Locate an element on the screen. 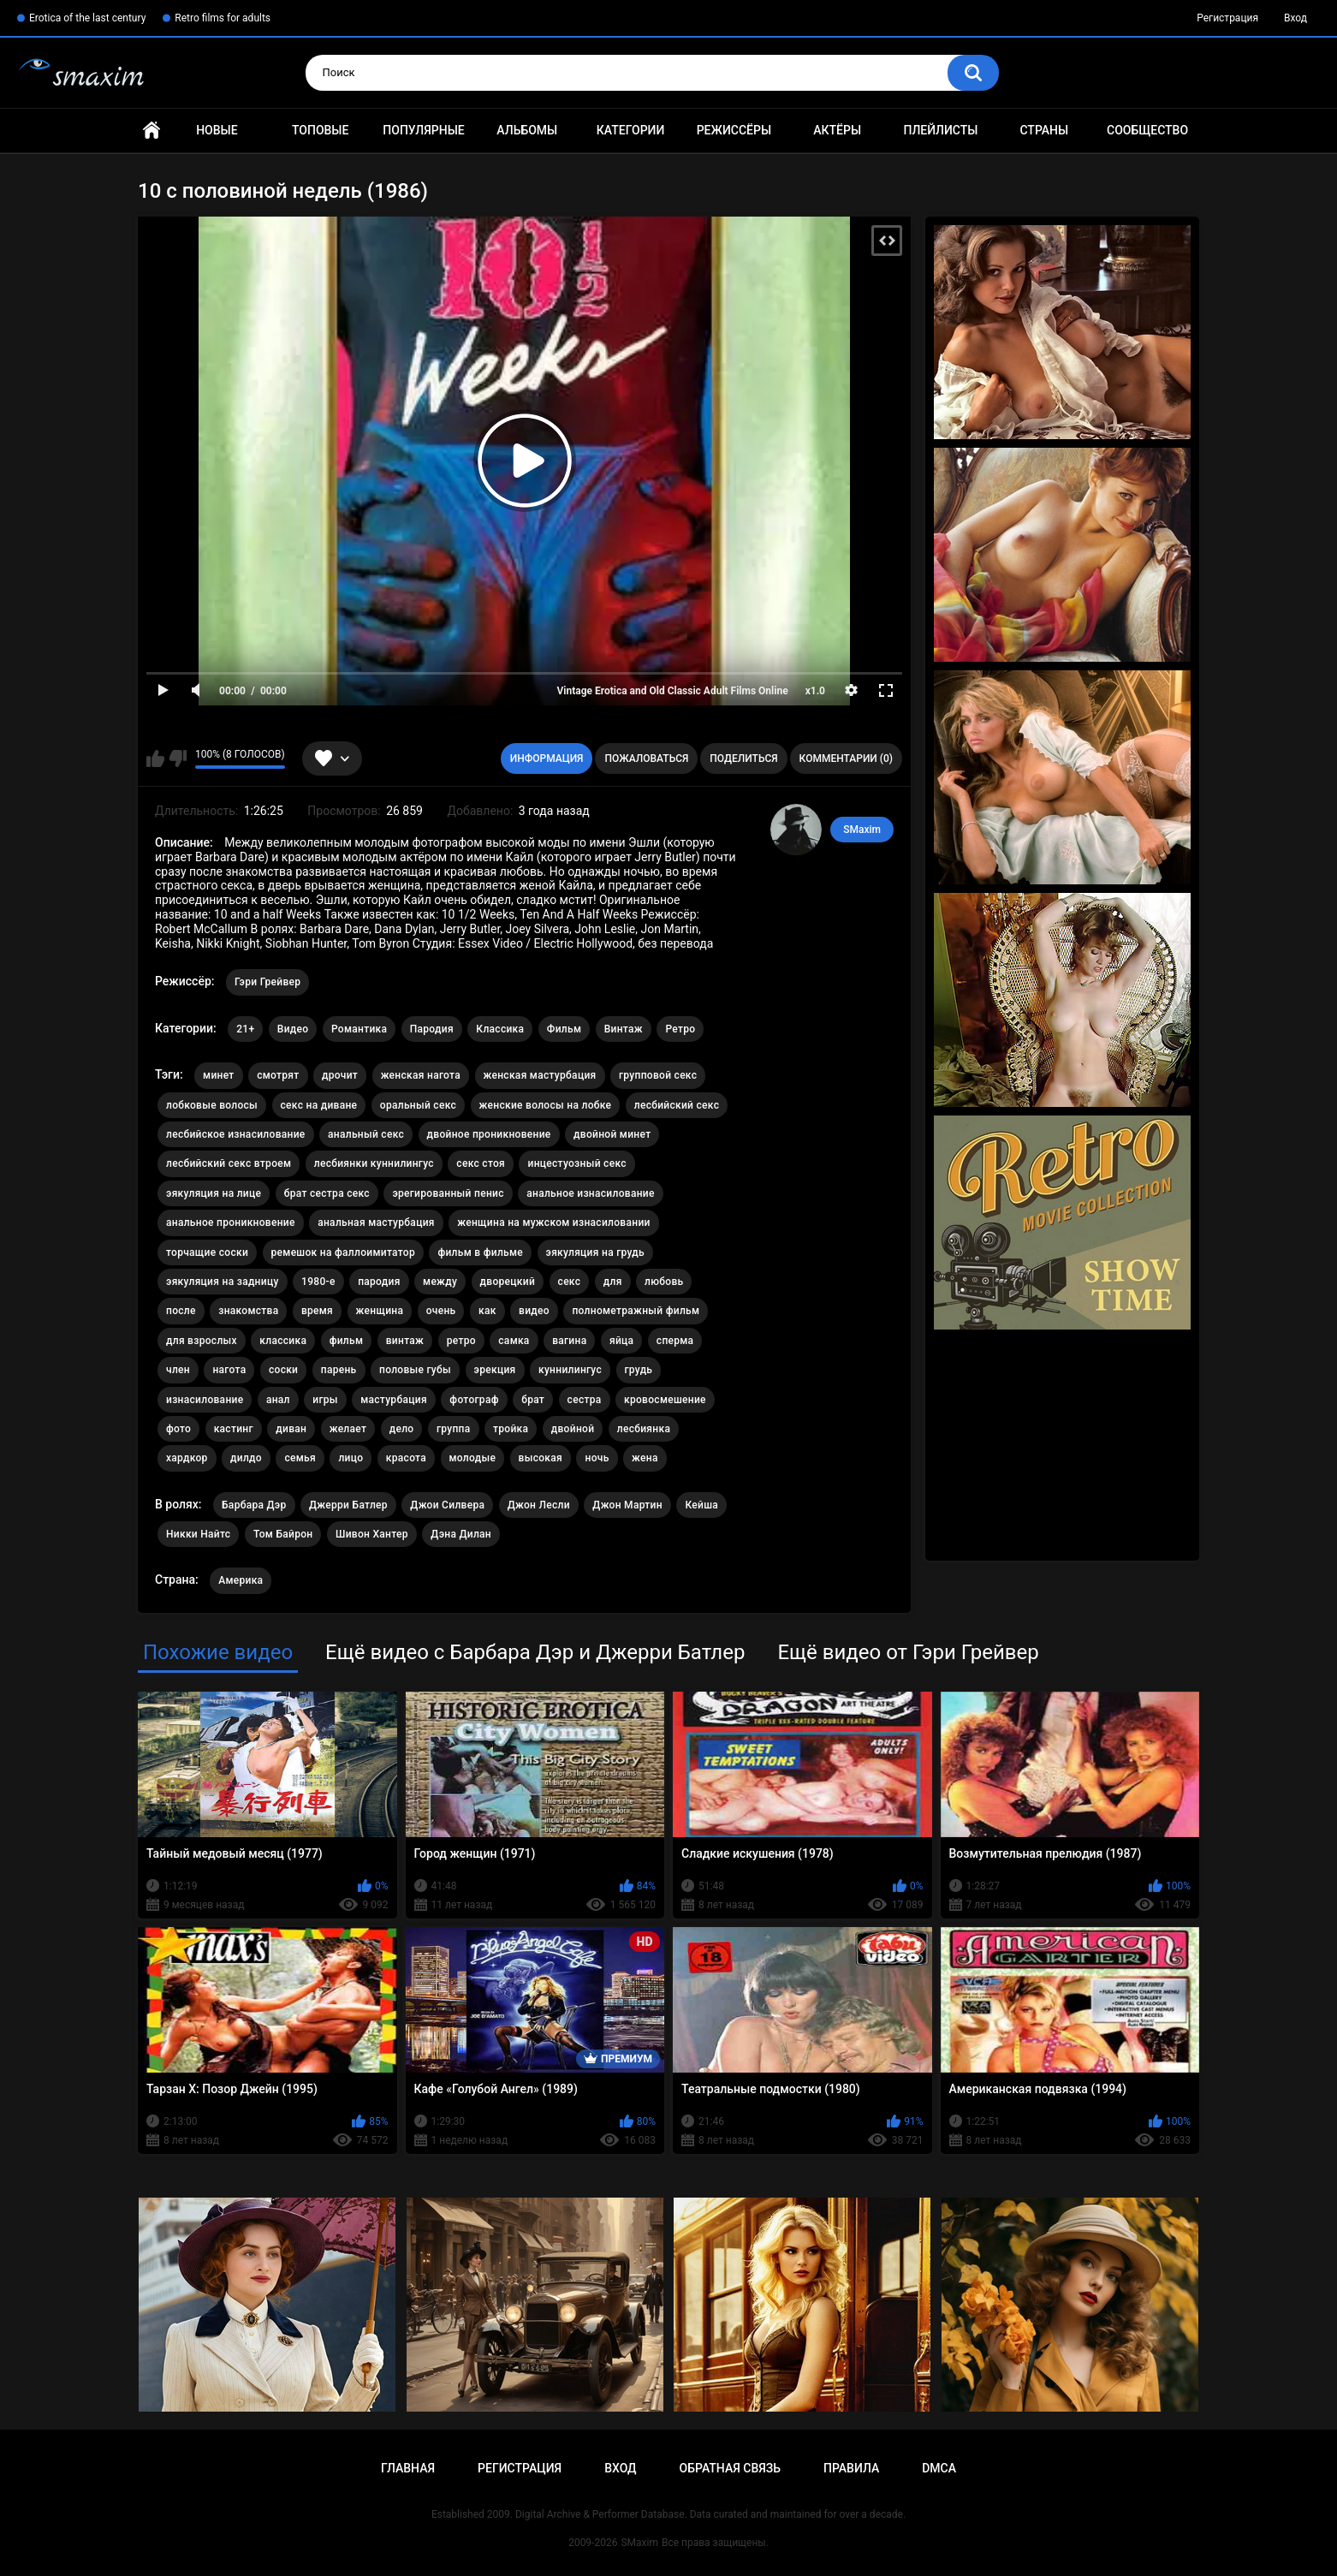 This screenshot has width=1337, height=2576. дрочит is located at coordinates (340, 1075).